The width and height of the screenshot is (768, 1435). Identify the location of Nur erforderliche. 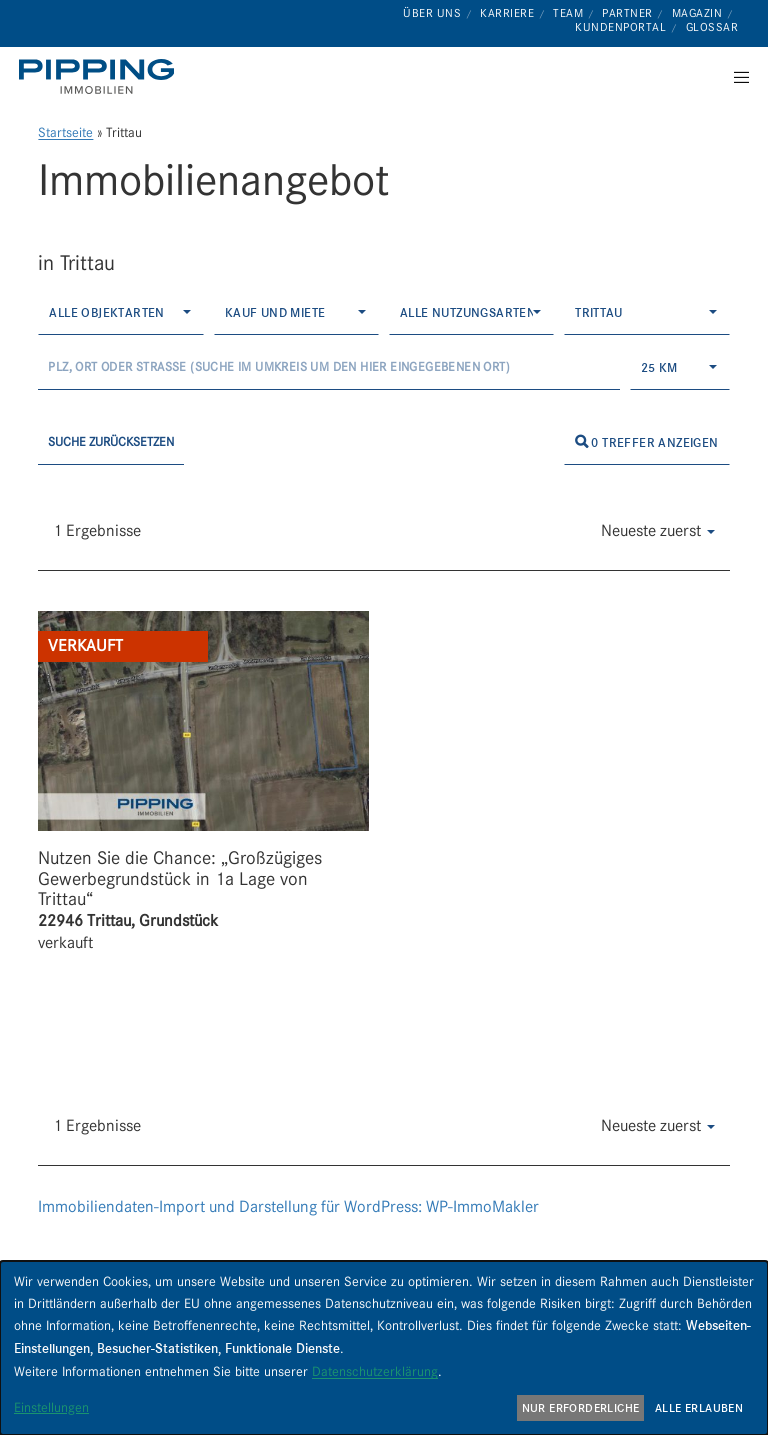
(581, 1408).